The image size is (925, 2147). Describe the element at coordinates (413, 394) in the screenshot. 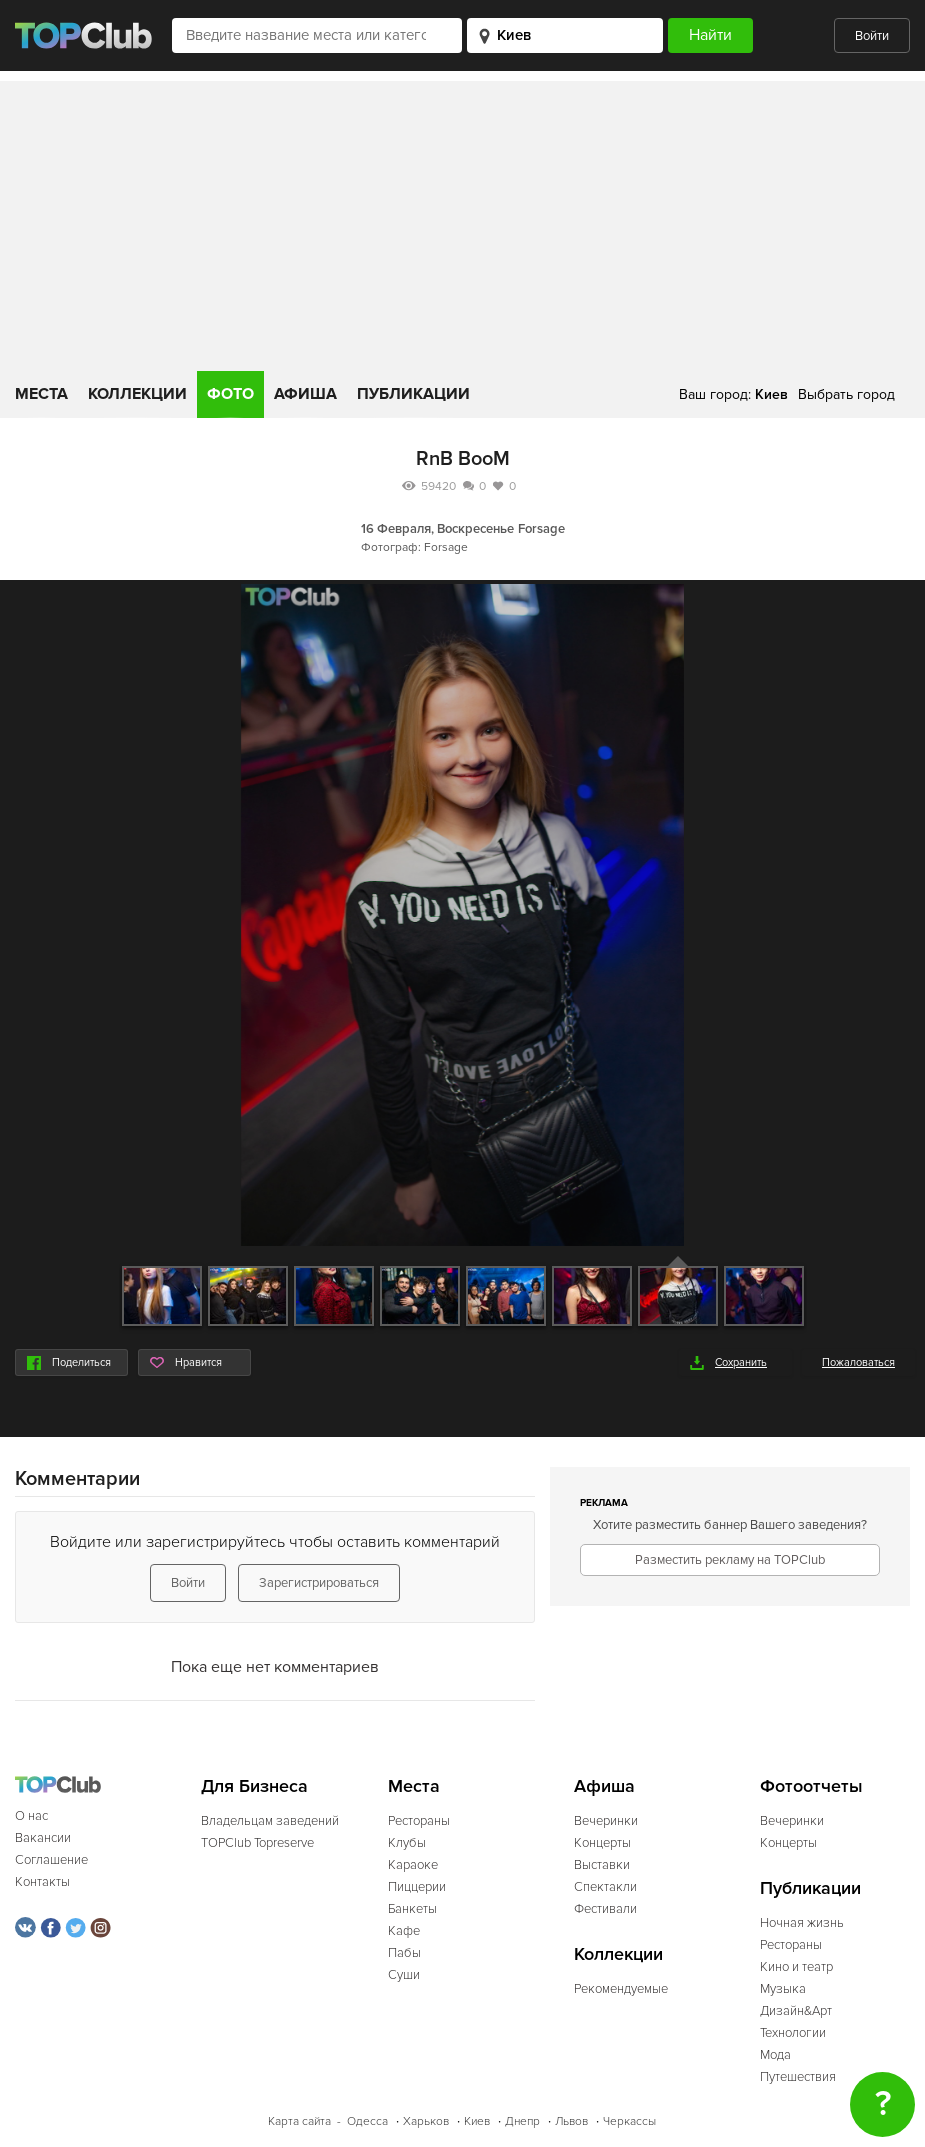

I see `Публикации` at that location.